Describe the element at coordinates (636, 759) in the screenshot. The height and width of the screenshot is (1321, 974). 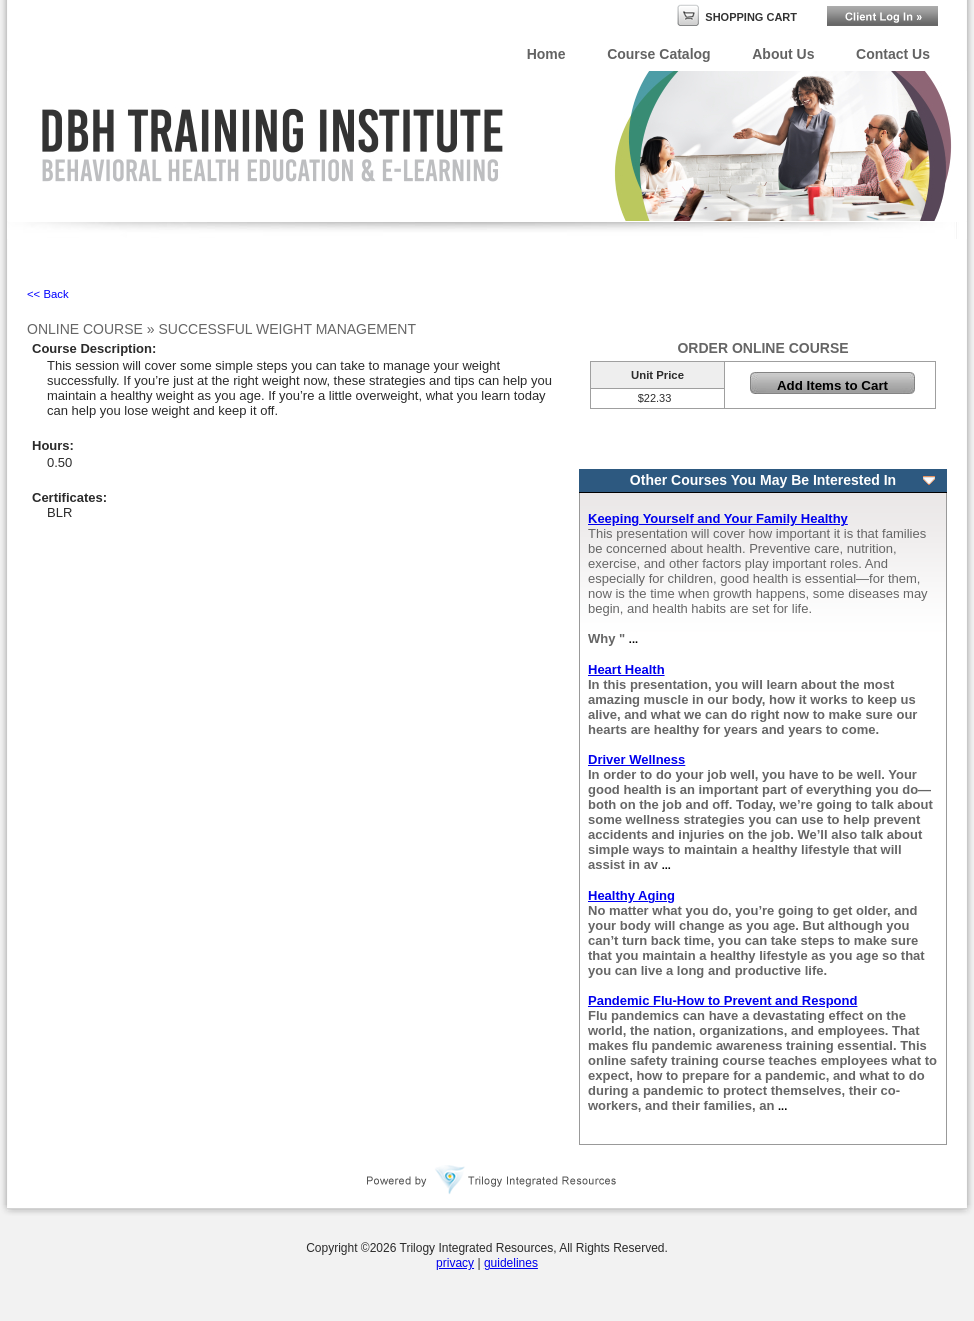
I see `Driver Wellness` at that location.